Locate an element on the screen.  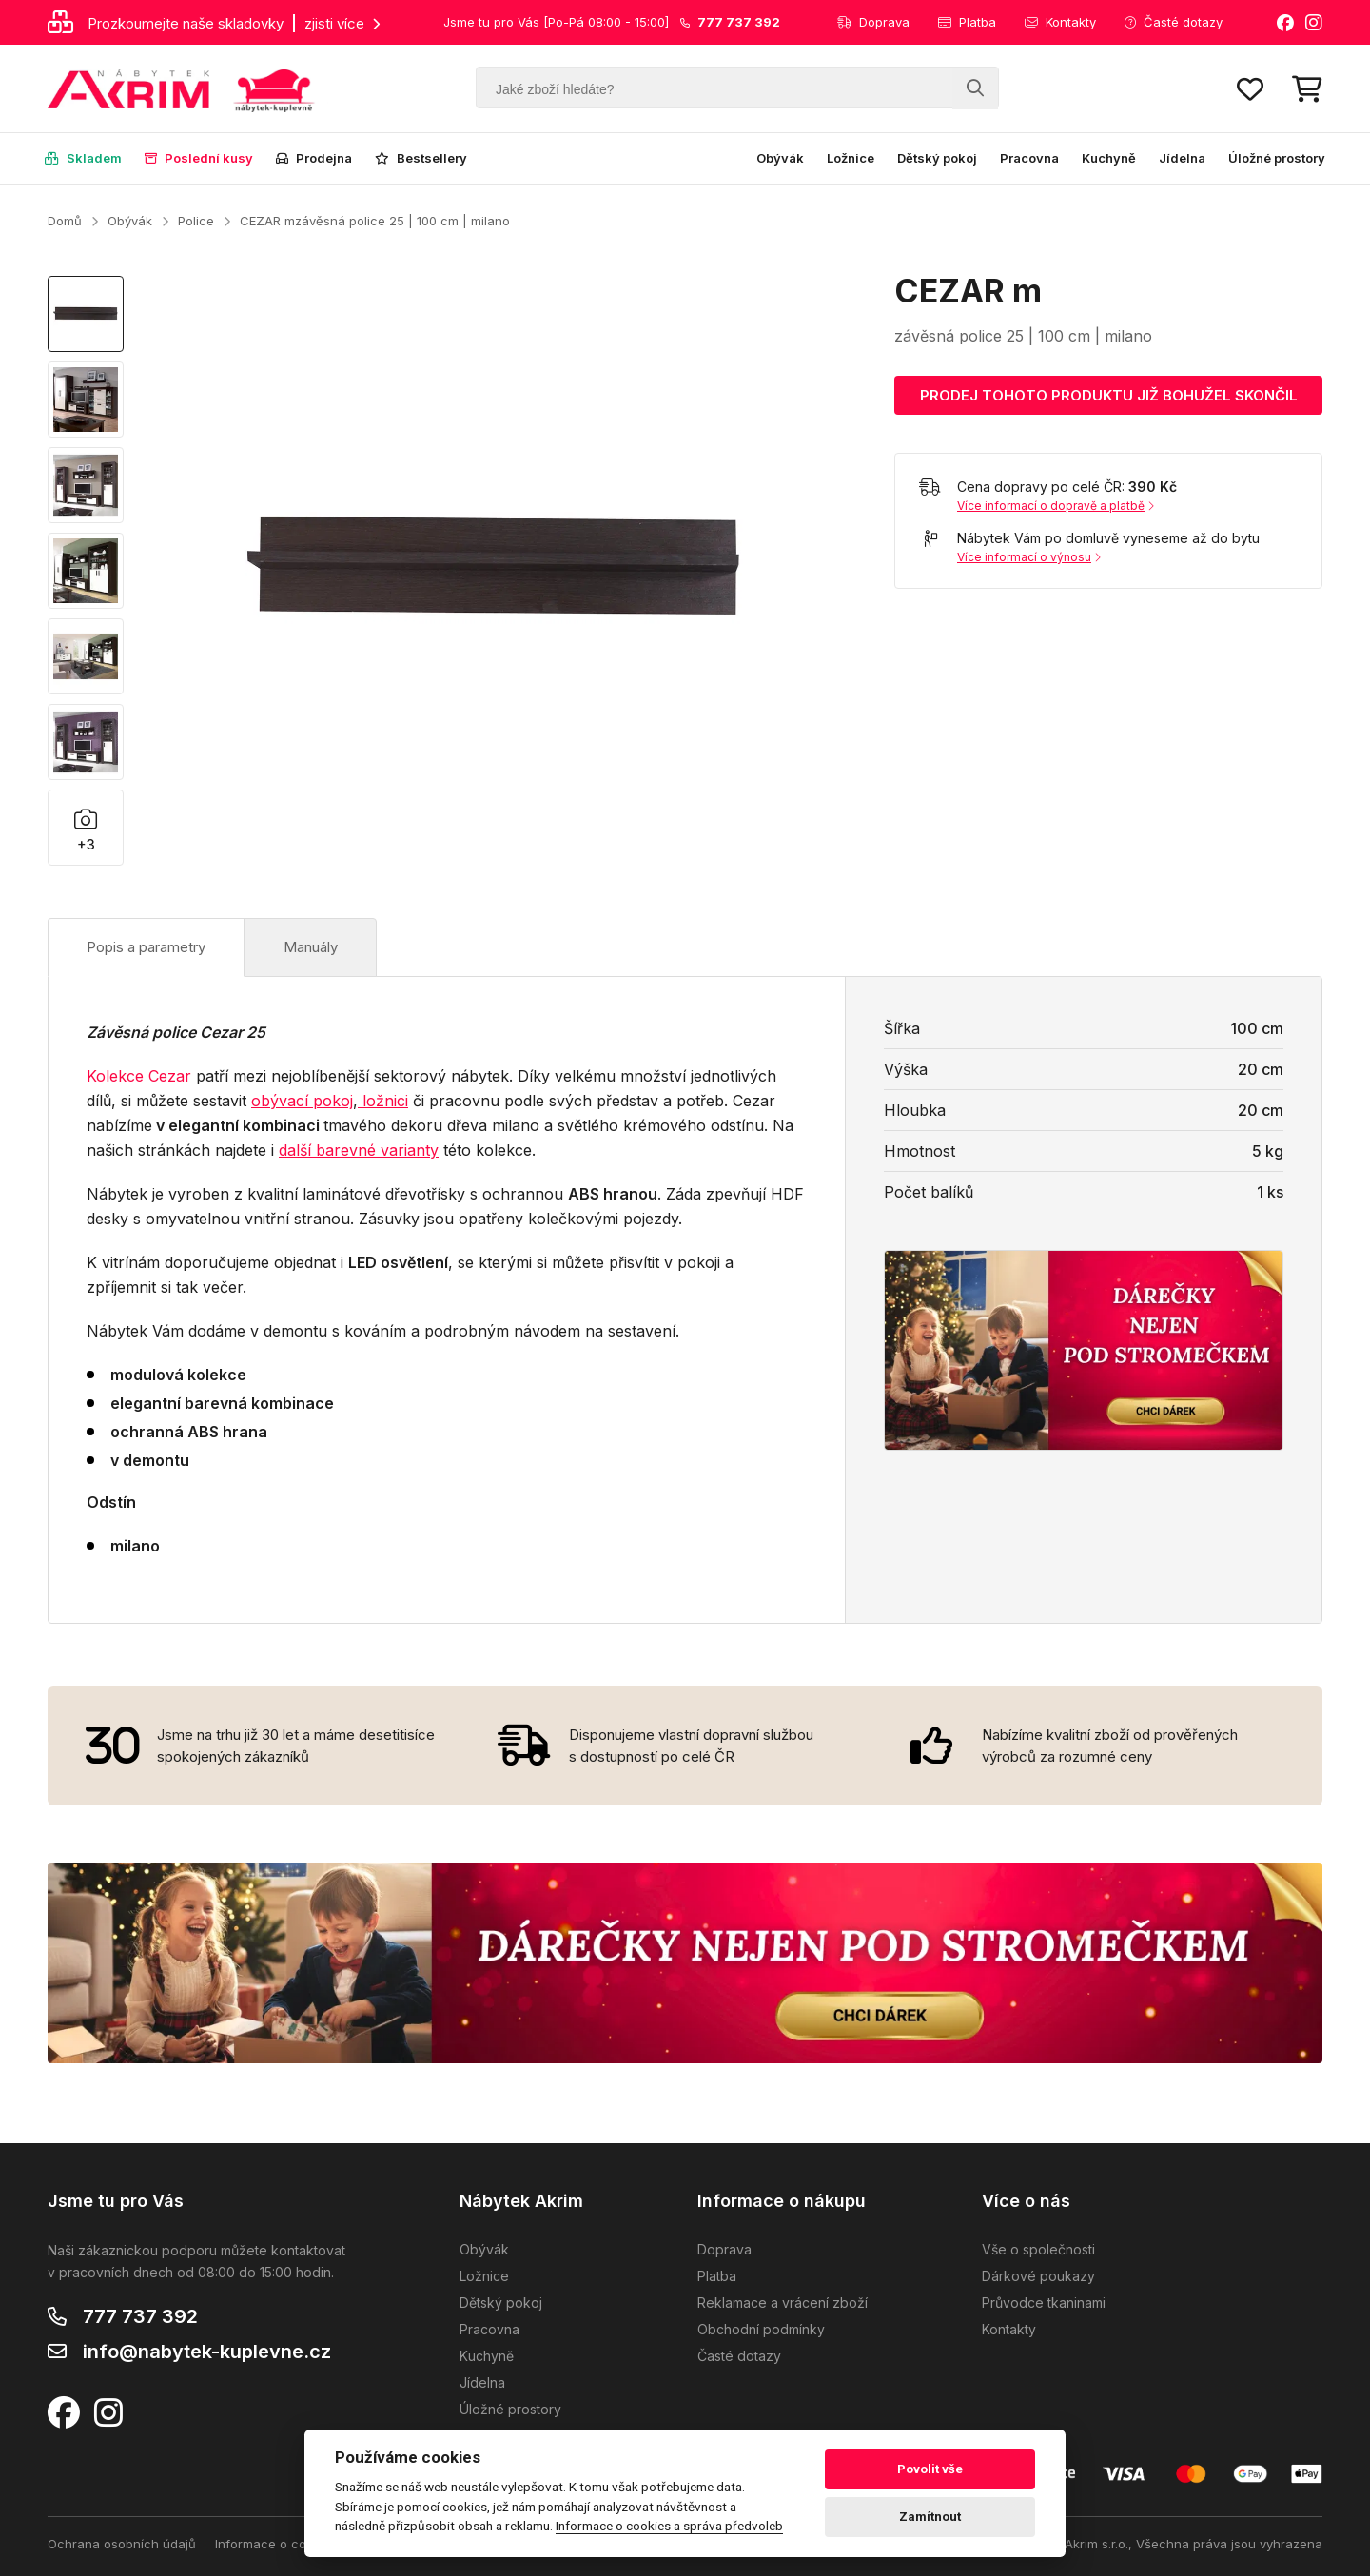
Obývák is located at coordinates (780, 158).